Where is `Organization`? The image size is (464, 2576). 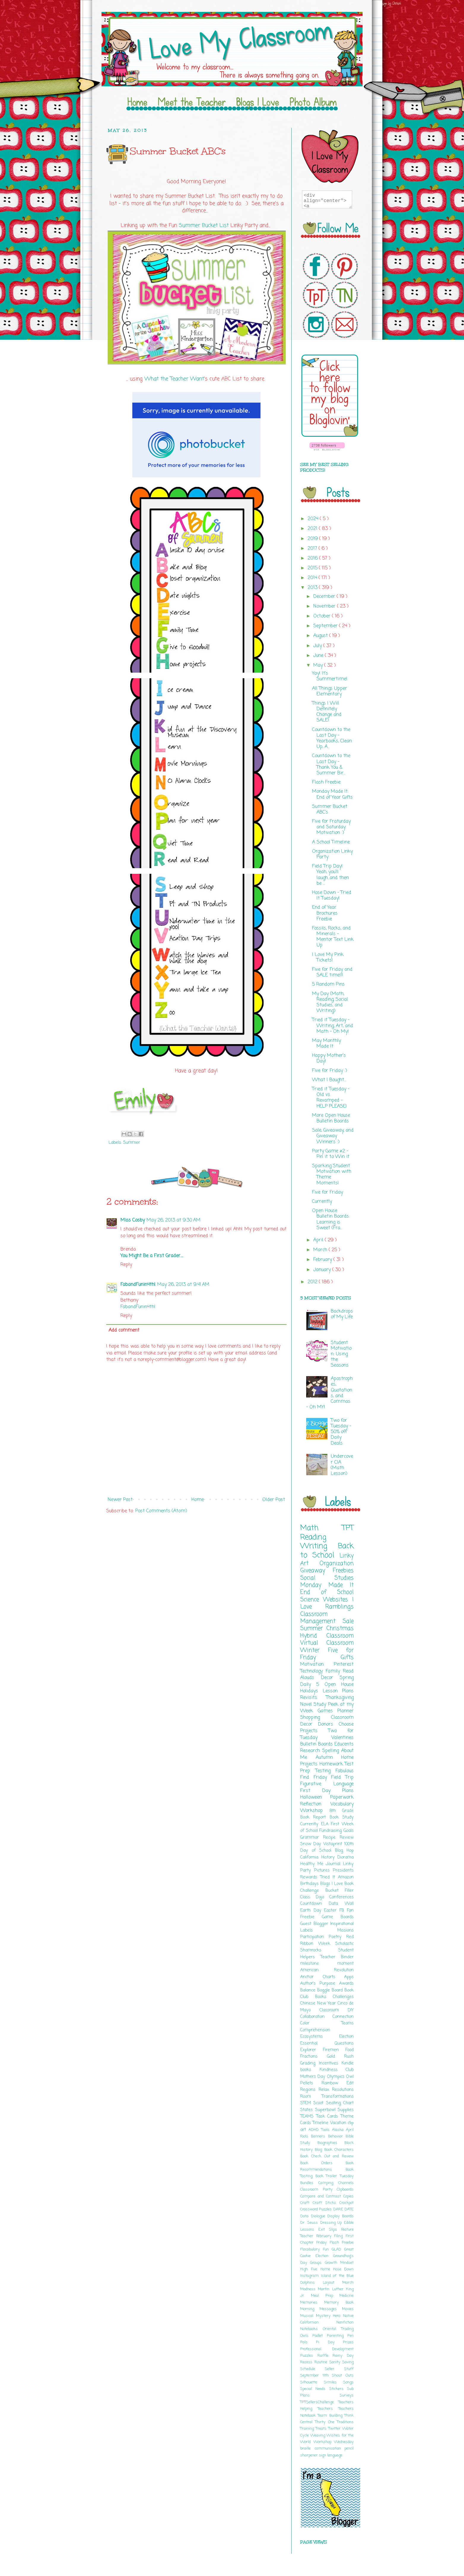 Organization is located at coordinates (337, 1563).